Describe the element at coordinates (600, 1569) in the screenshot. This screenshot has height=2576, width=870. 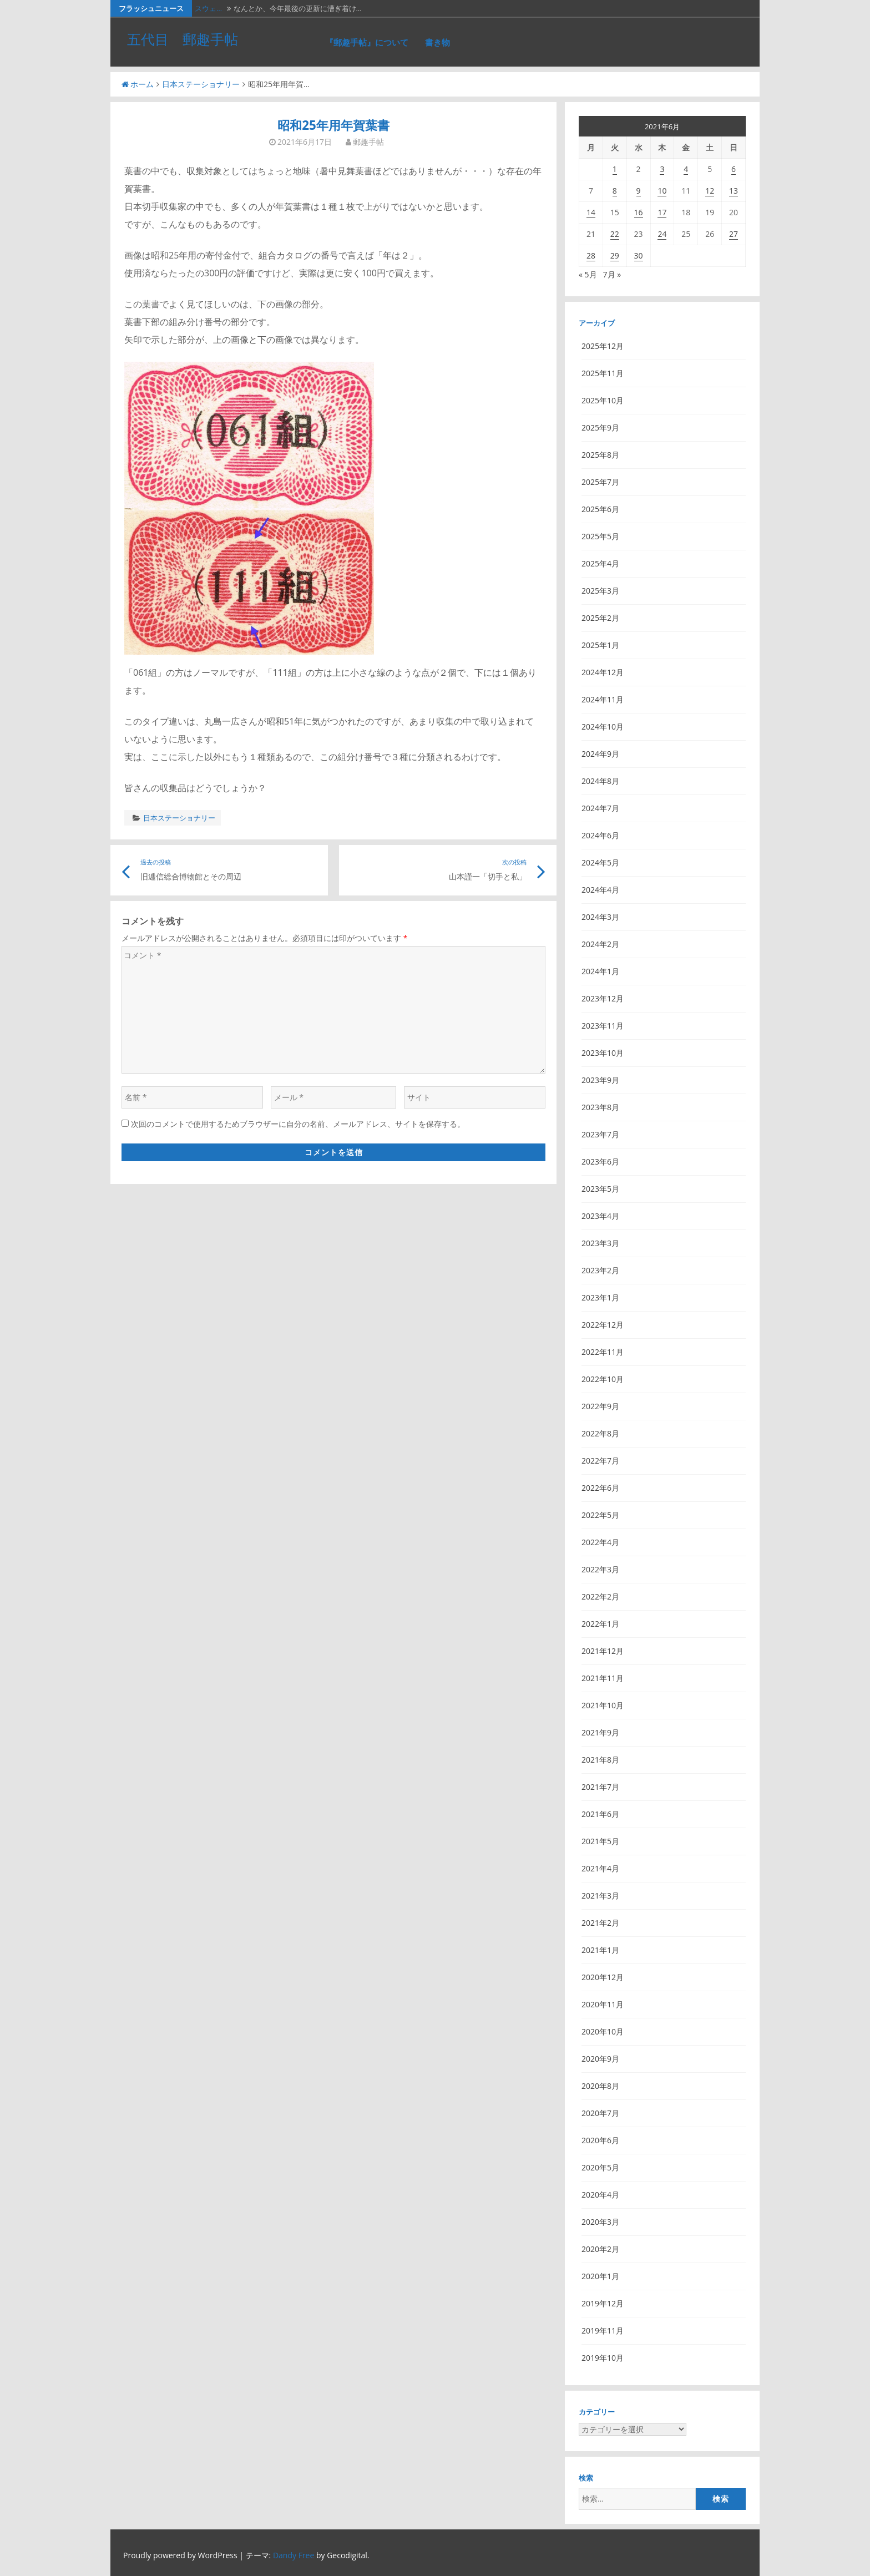
I see `2022年3月` at that location.